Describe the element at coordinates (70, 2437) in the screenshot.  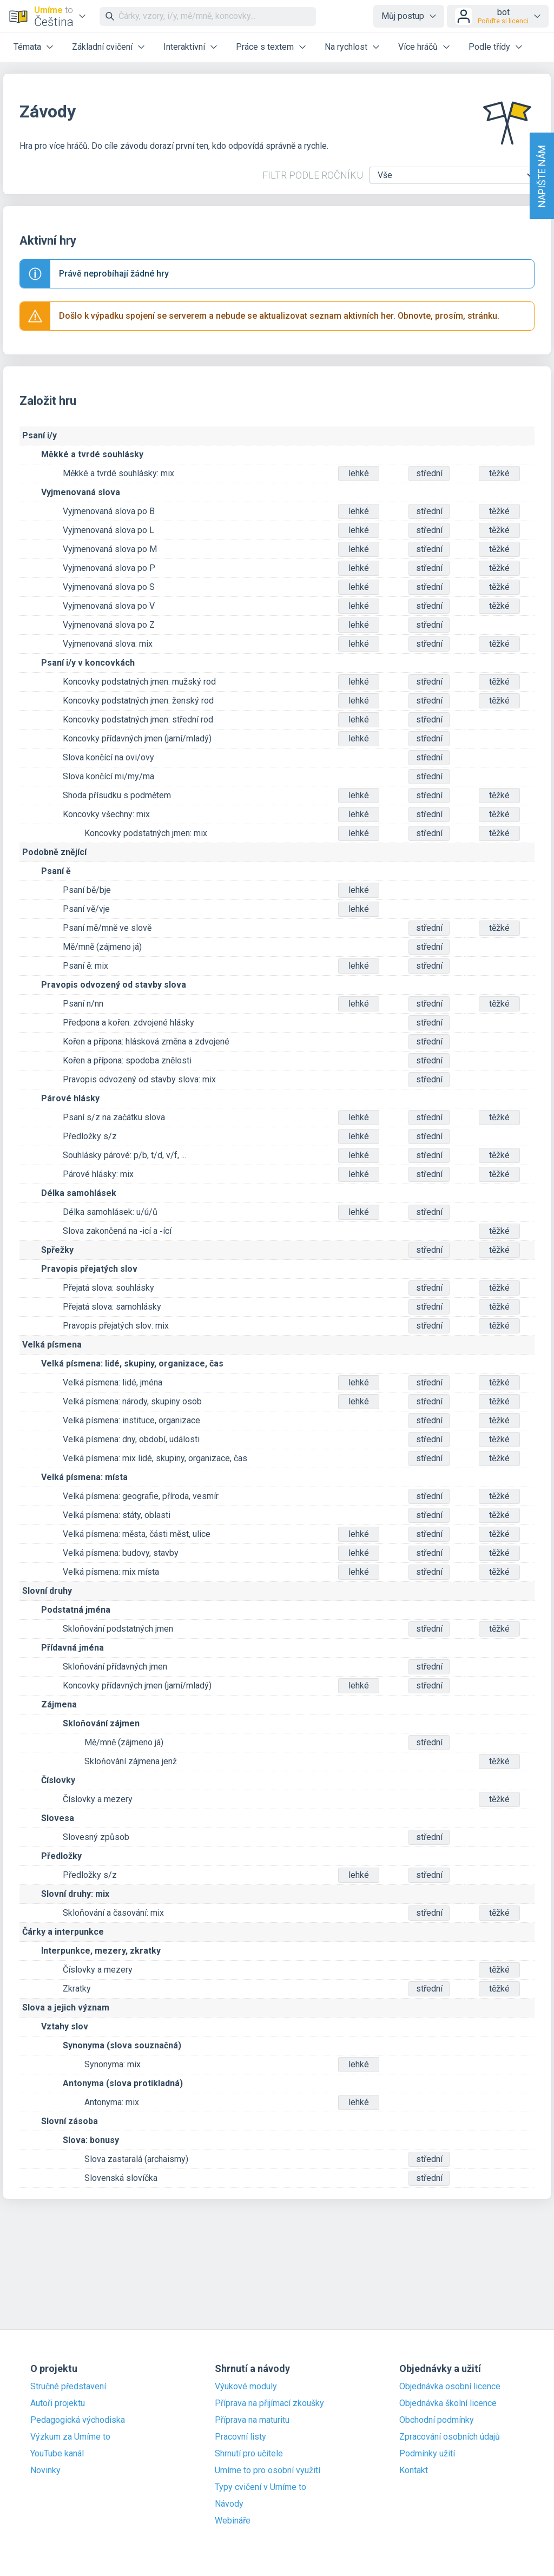
I see `Výzkum za Umíme to` at that location.